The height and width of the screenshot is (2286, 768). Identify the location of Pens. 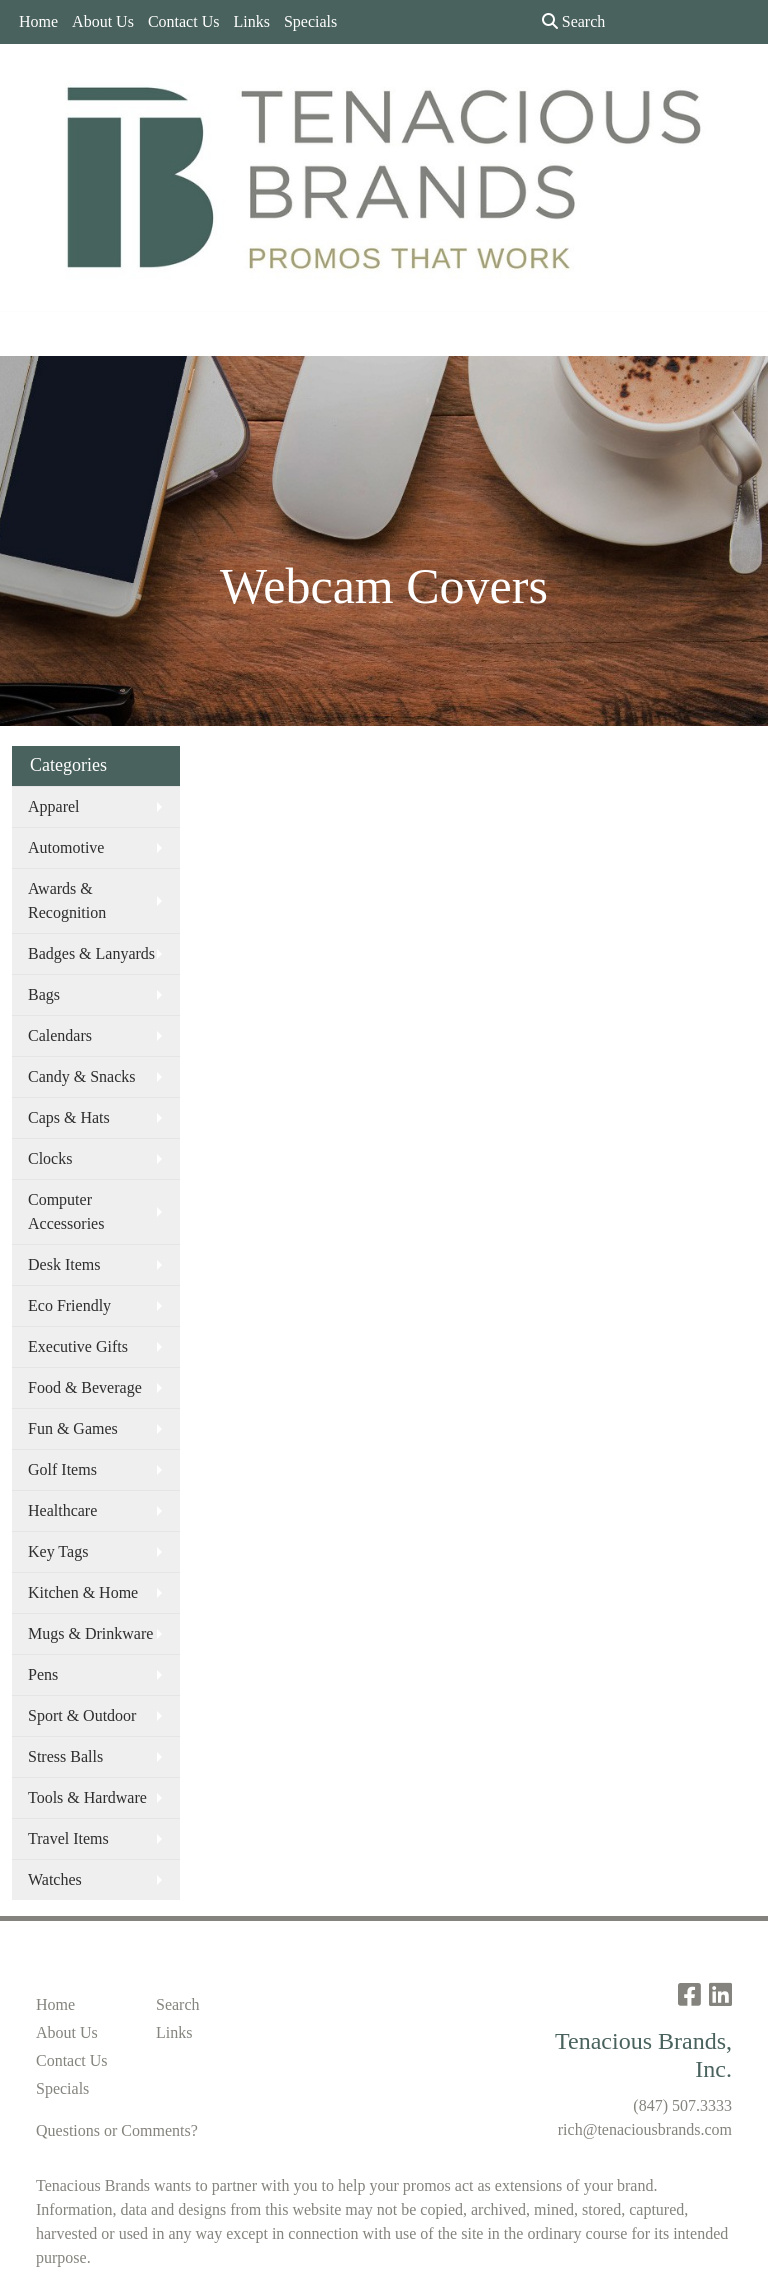
(43, 1674).